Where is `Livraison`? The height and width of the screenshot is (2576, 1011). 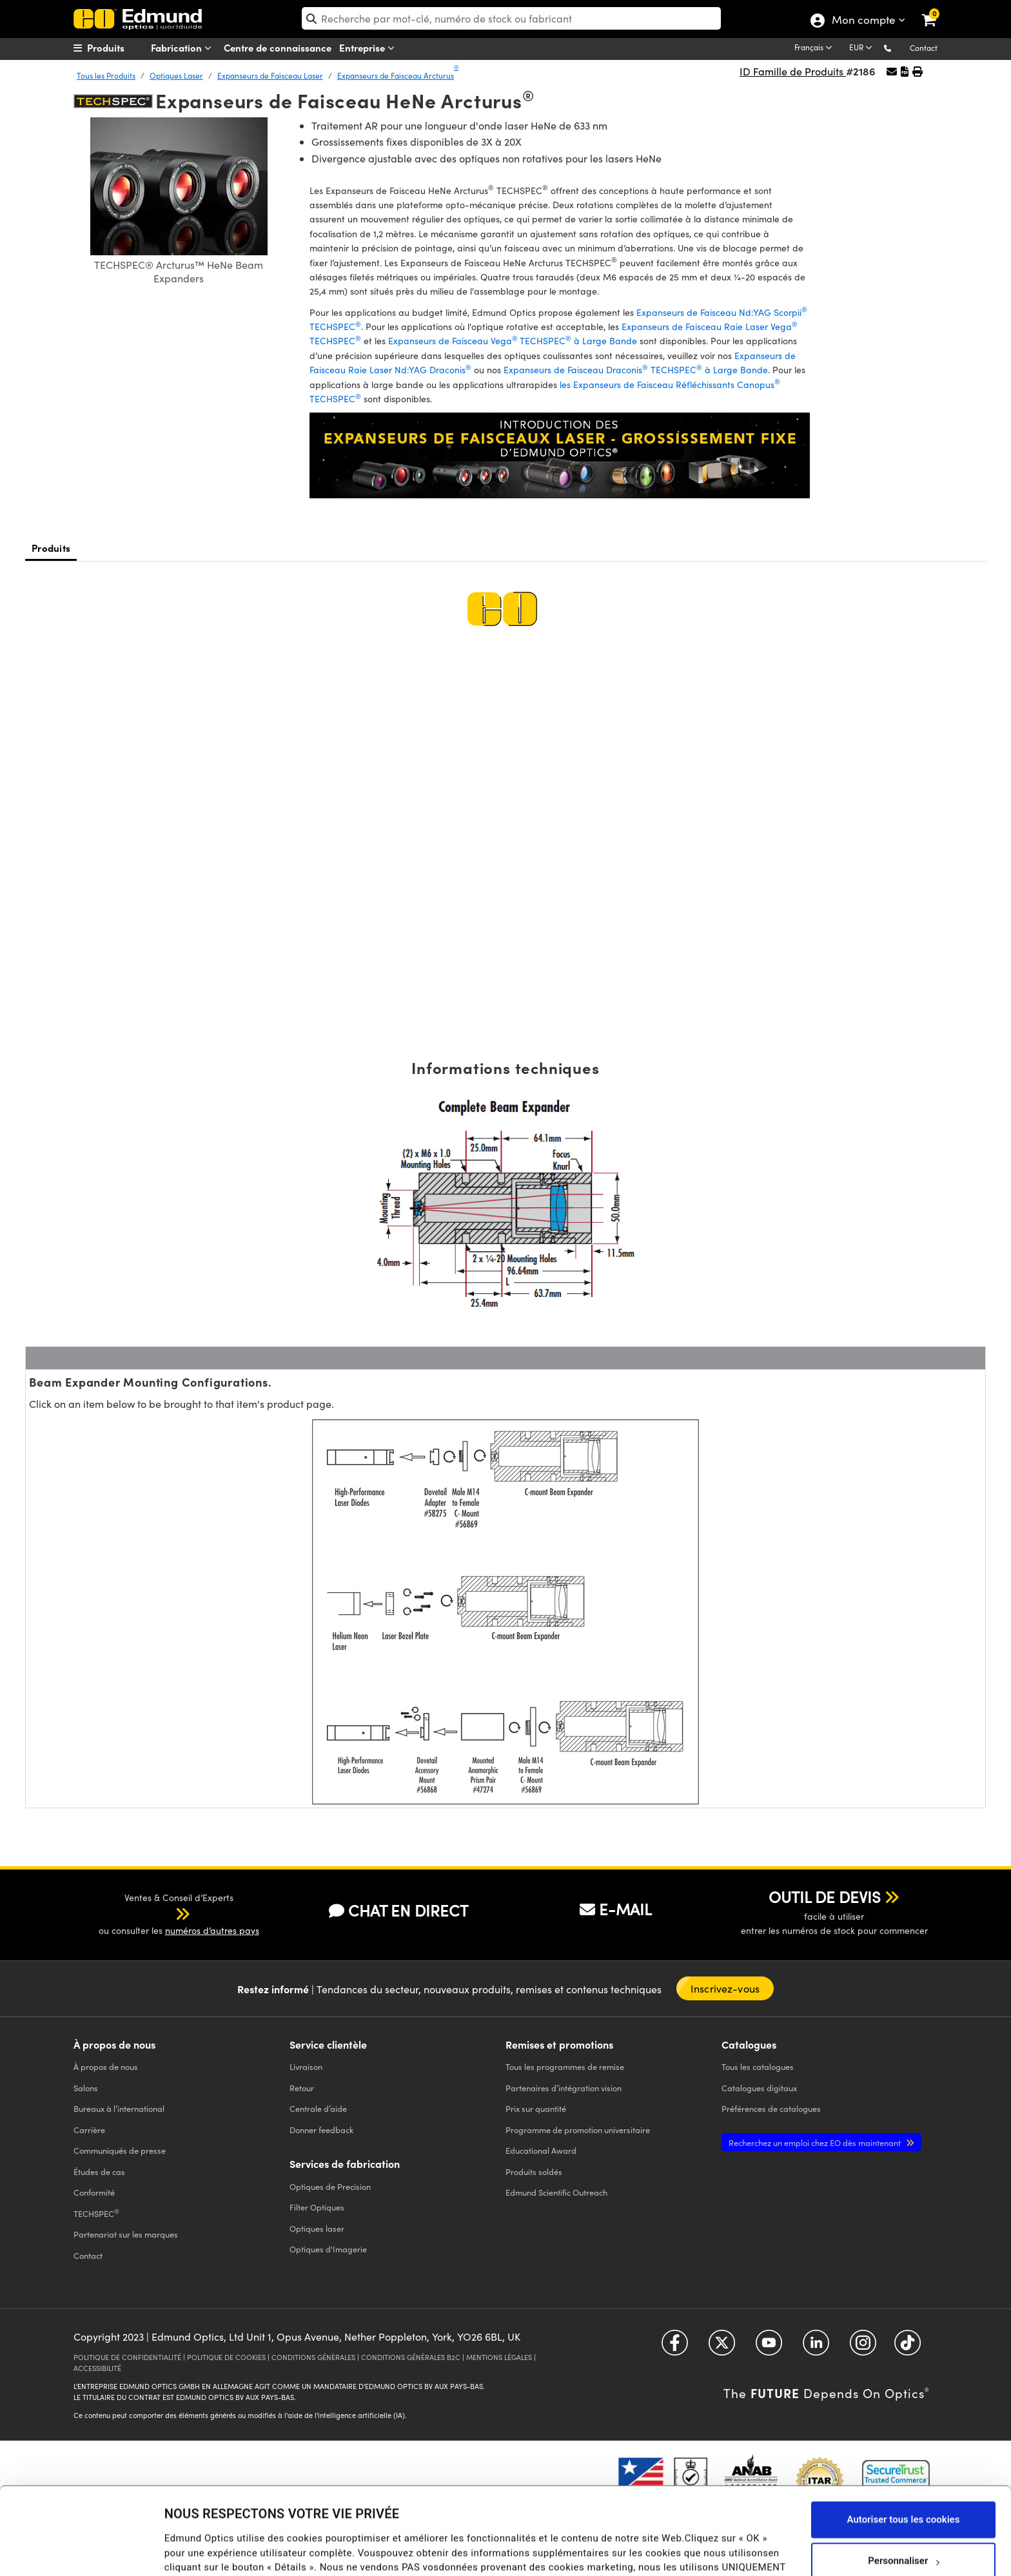 Livraison is located at coordinates (306, 2066).